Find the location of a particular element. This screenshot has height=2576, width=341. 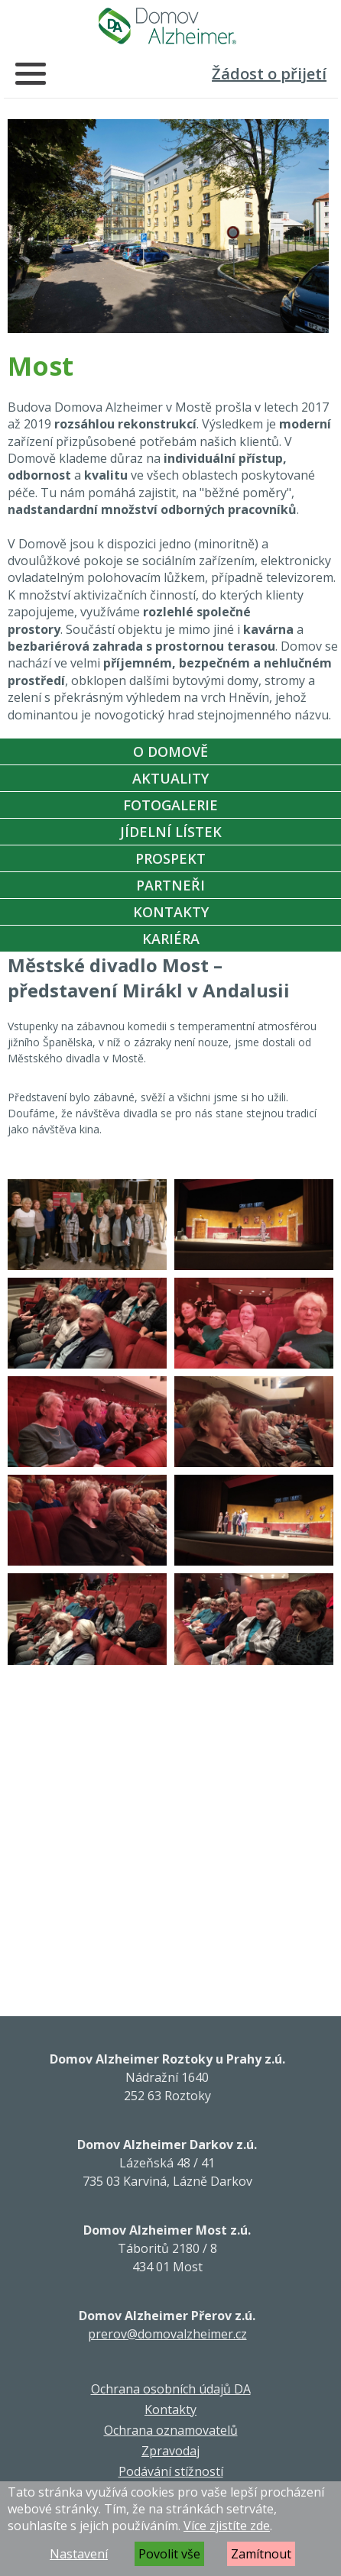

Fotogalerie is located at coordinates (170, 805).